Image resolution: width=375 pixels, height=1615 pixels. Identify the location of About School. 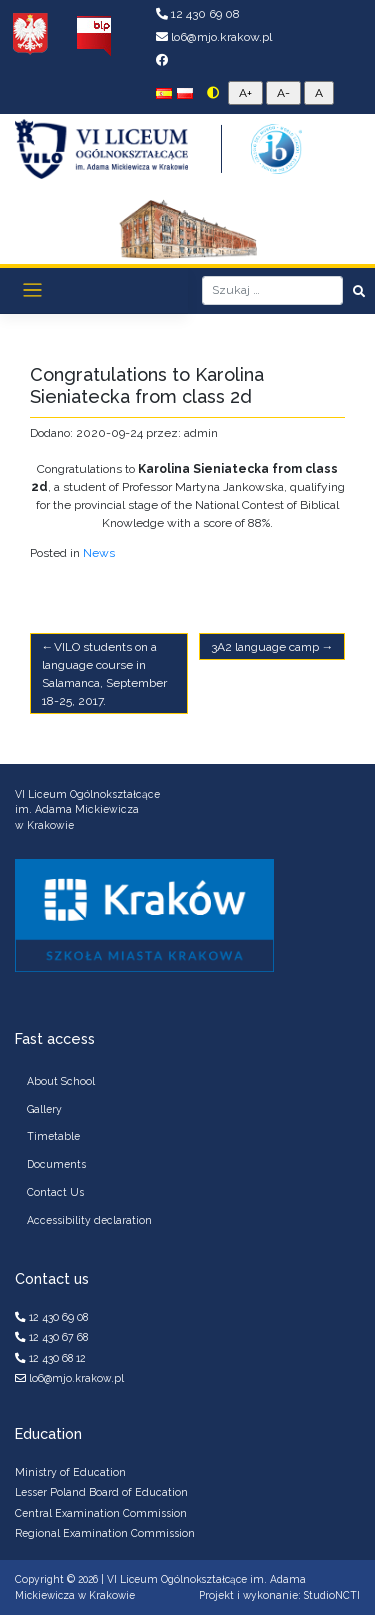
(61, 1081).